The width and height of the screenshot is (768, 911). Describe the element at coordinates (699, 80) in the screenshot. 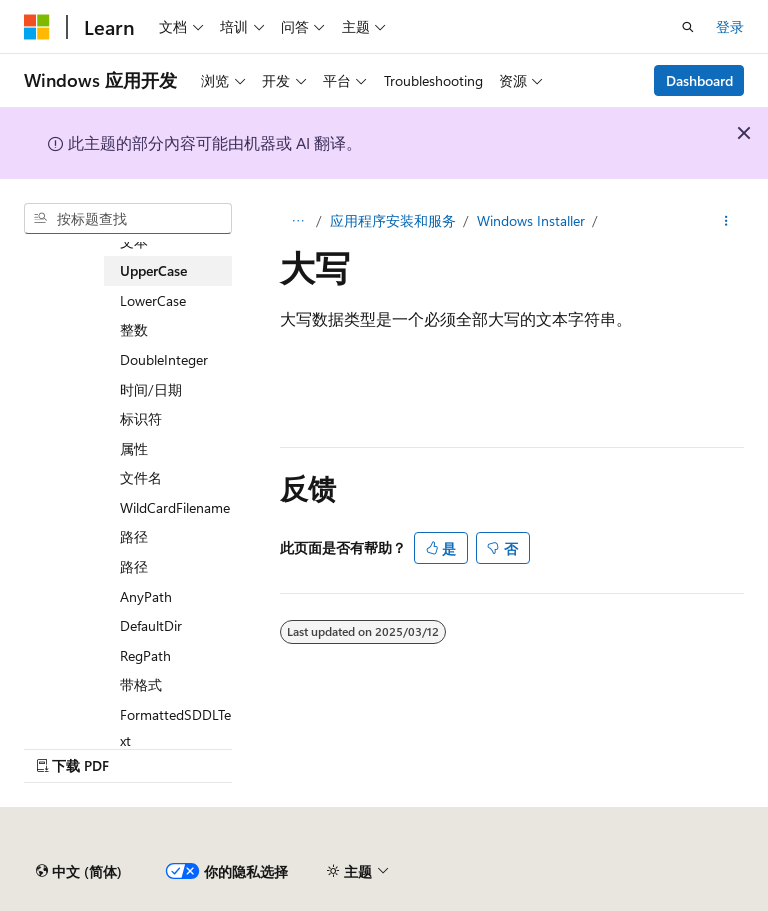

I see `Dashboard` at that location.